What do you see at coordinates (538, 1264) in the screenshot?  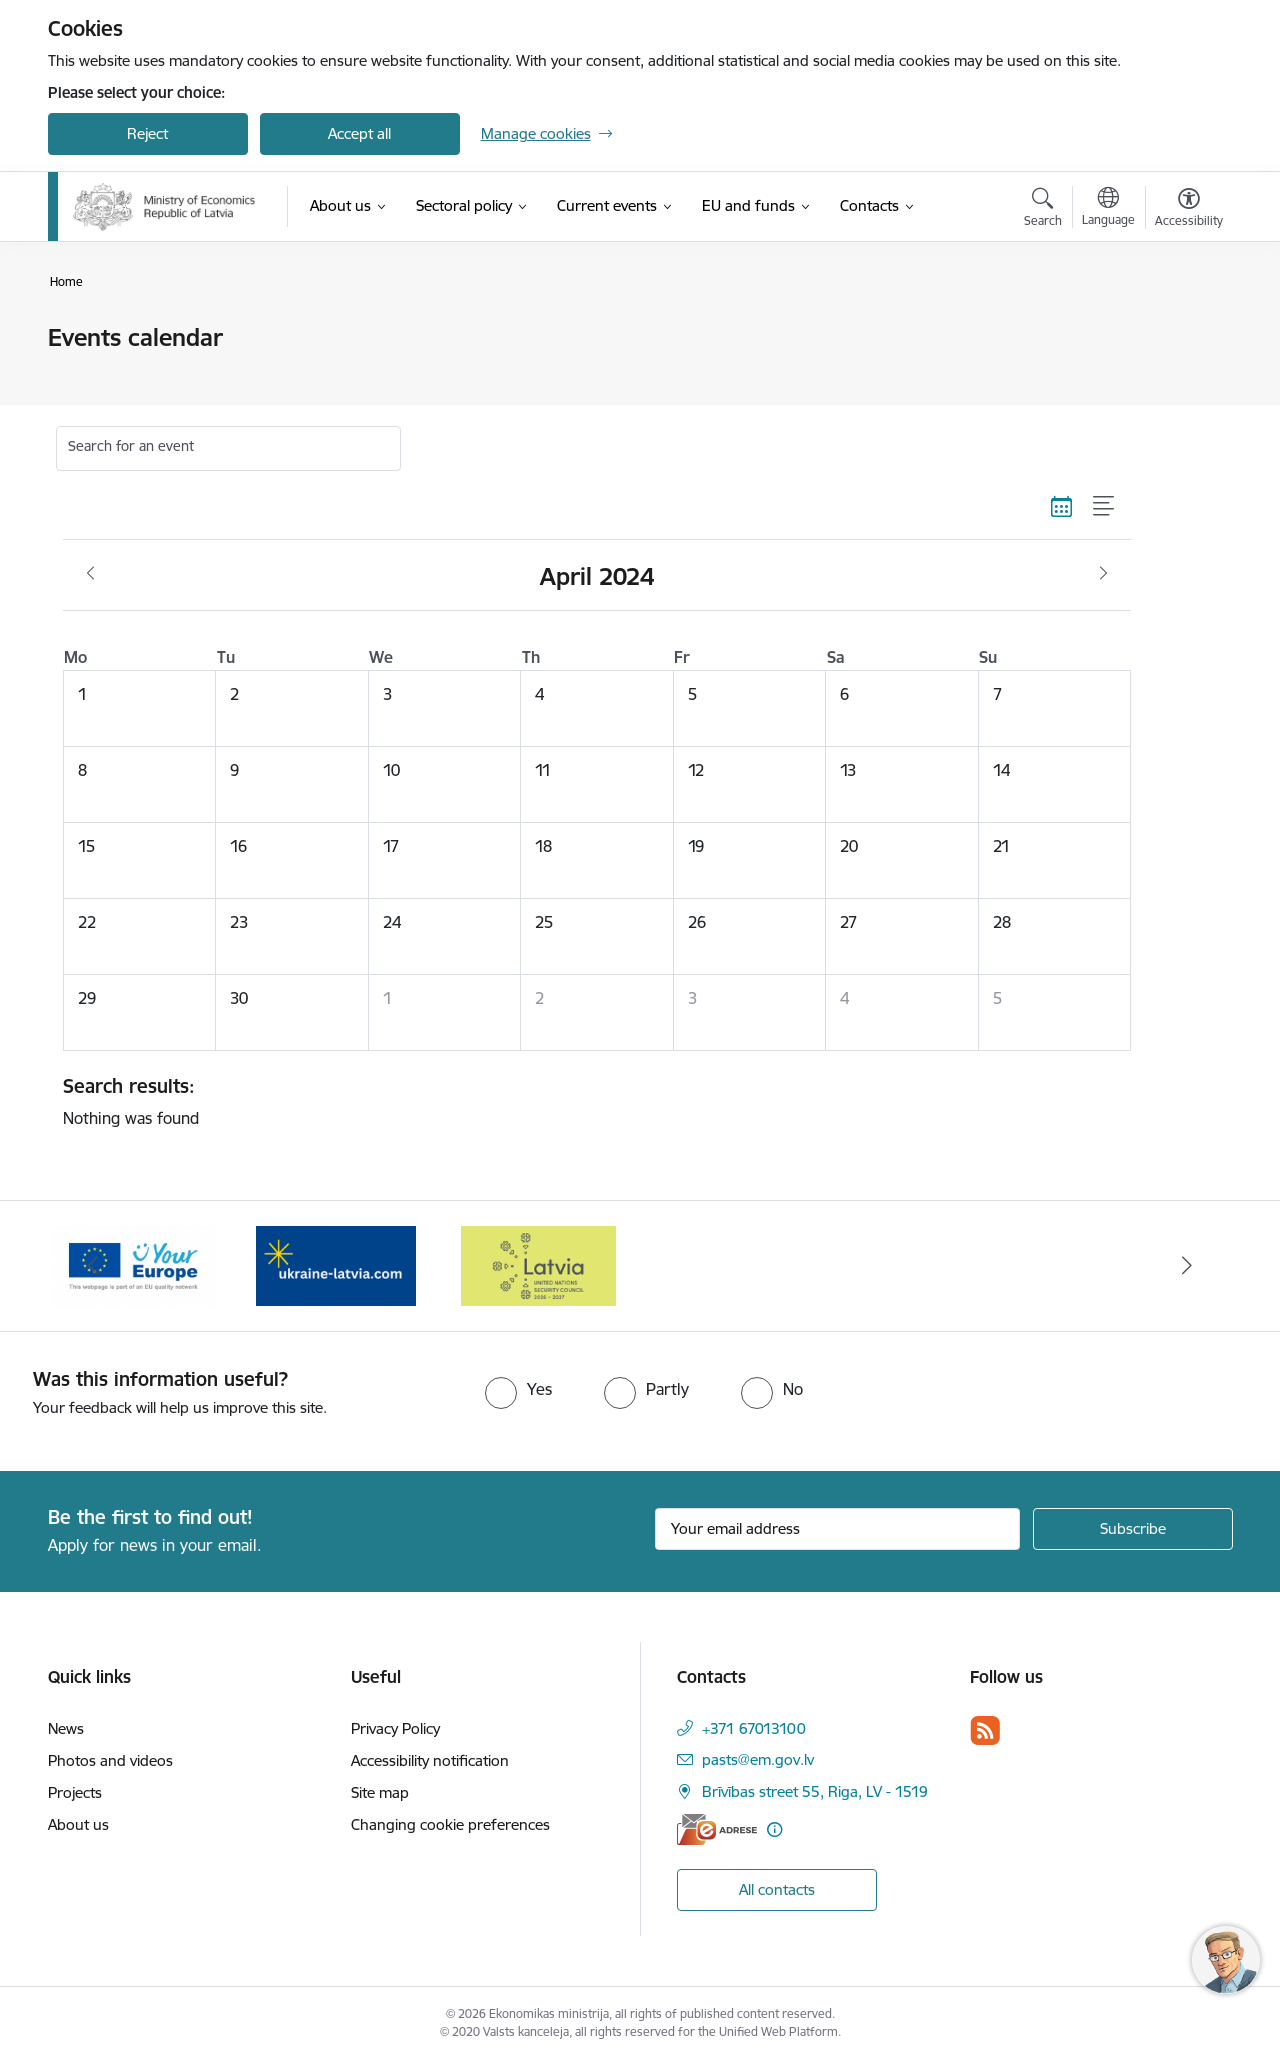 I see `[Banner 1 of 3: Latvia’s candidacy to the United Nations Security Council (2026–2027)]` at bounding box center [538, 1264].